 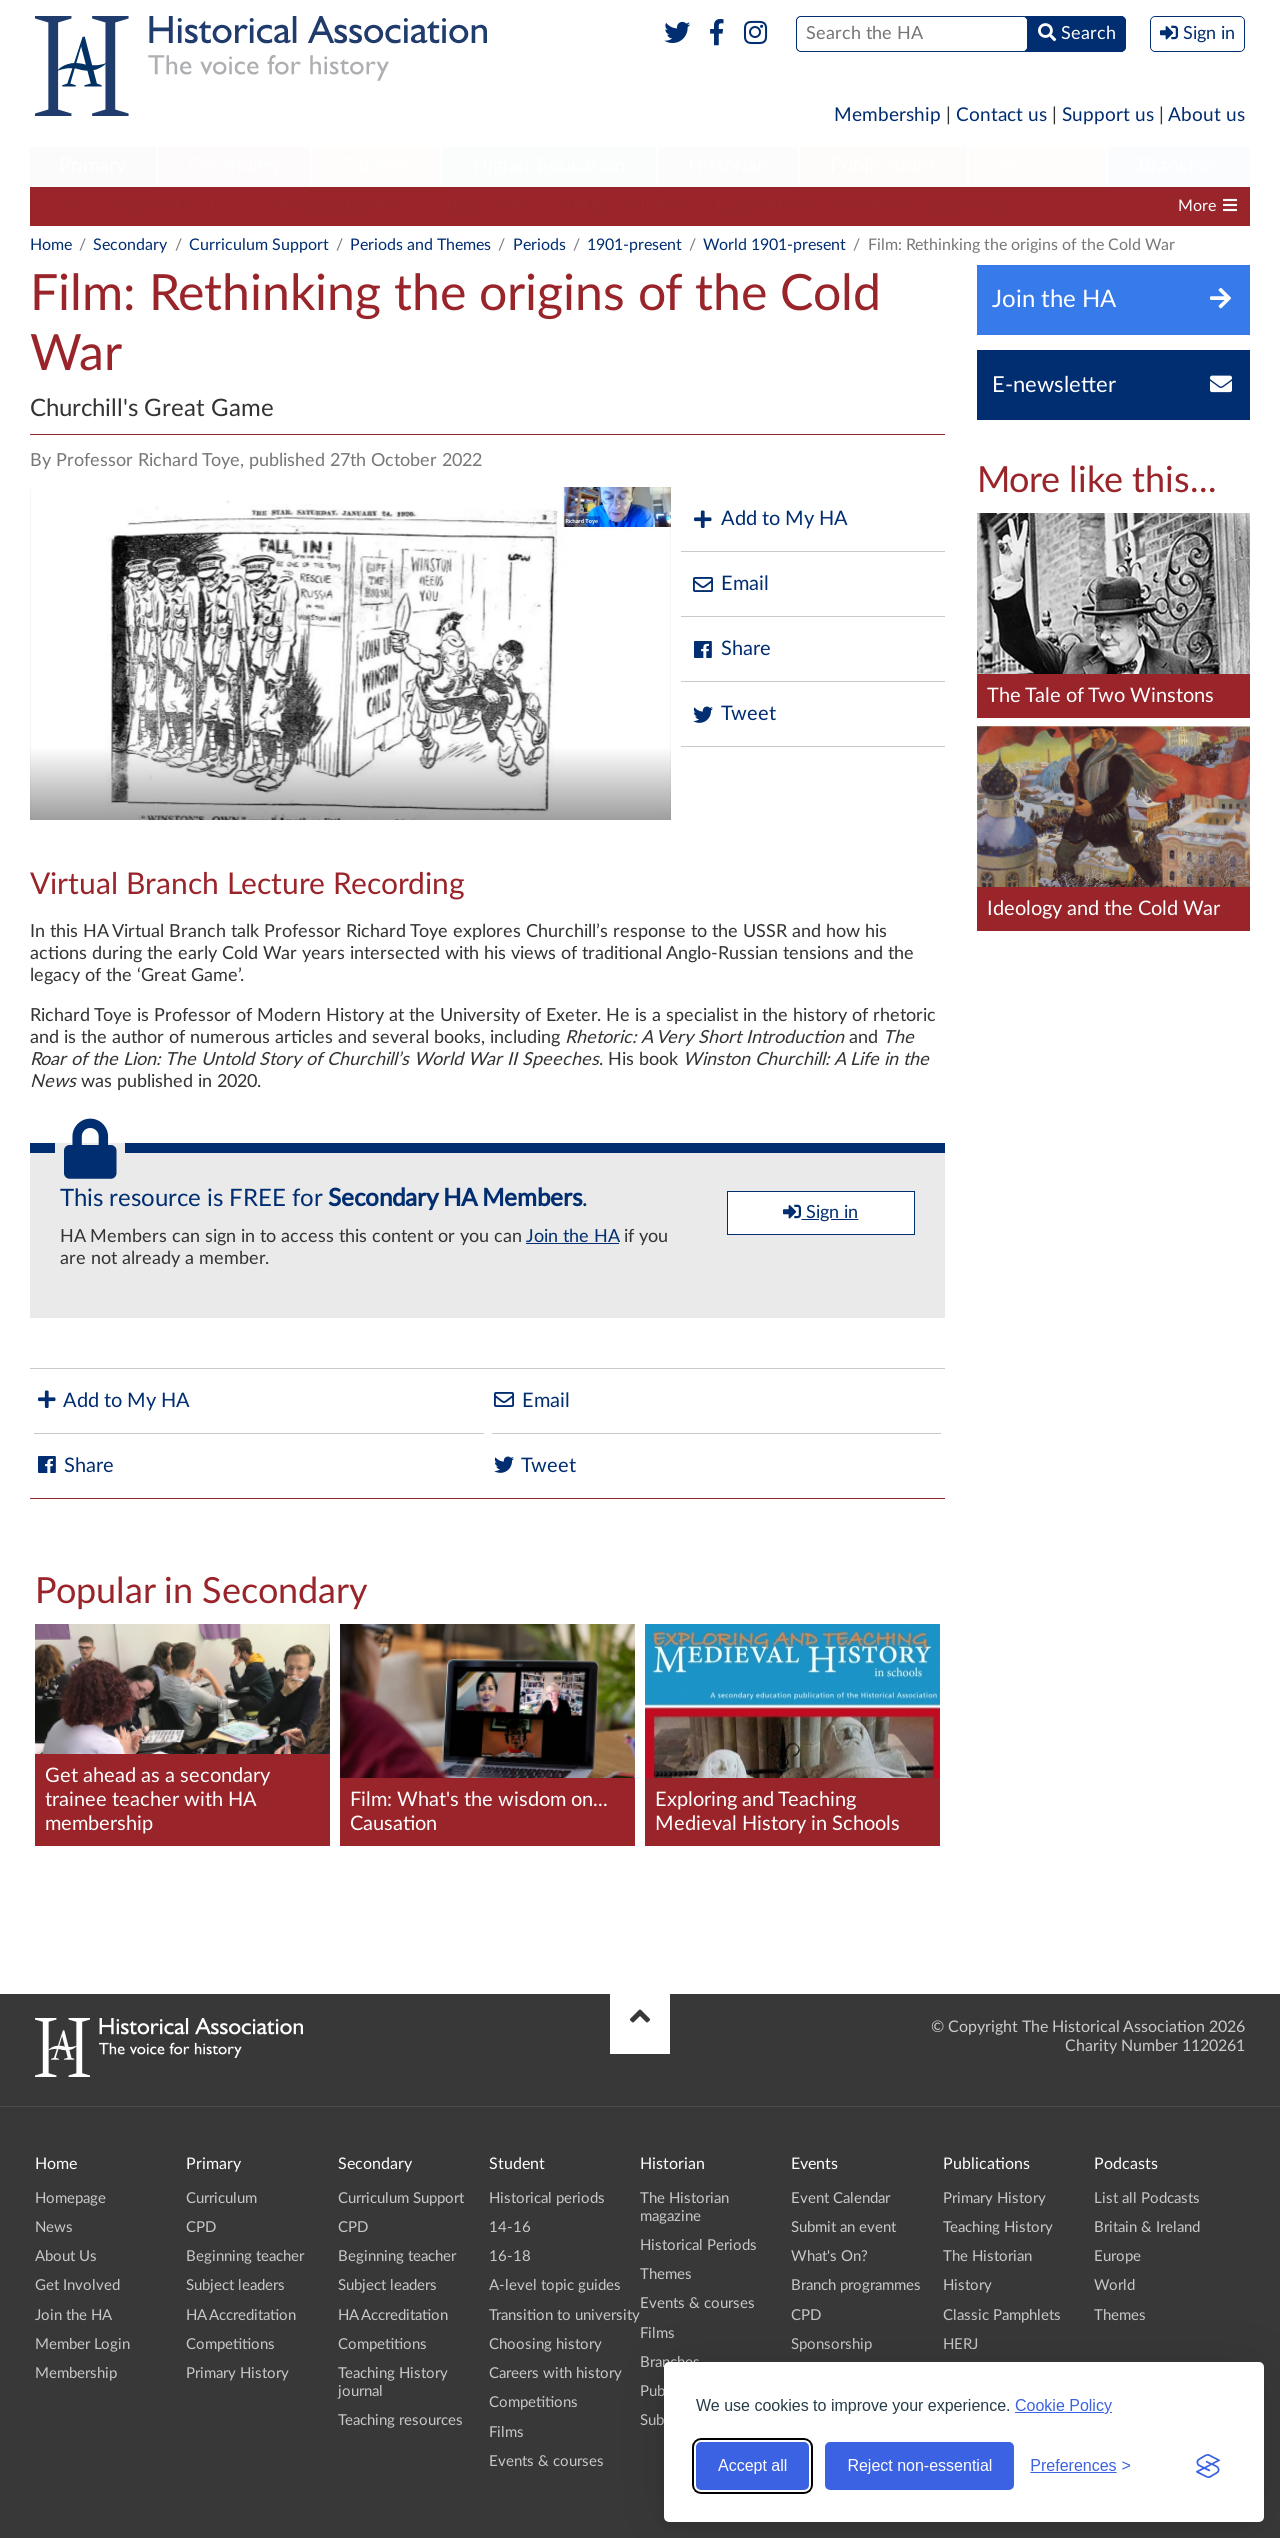 What do you see at coordinates (547, 2198) in the screenshot?
I see `Historical periods` at bounding box center [547, 2198].